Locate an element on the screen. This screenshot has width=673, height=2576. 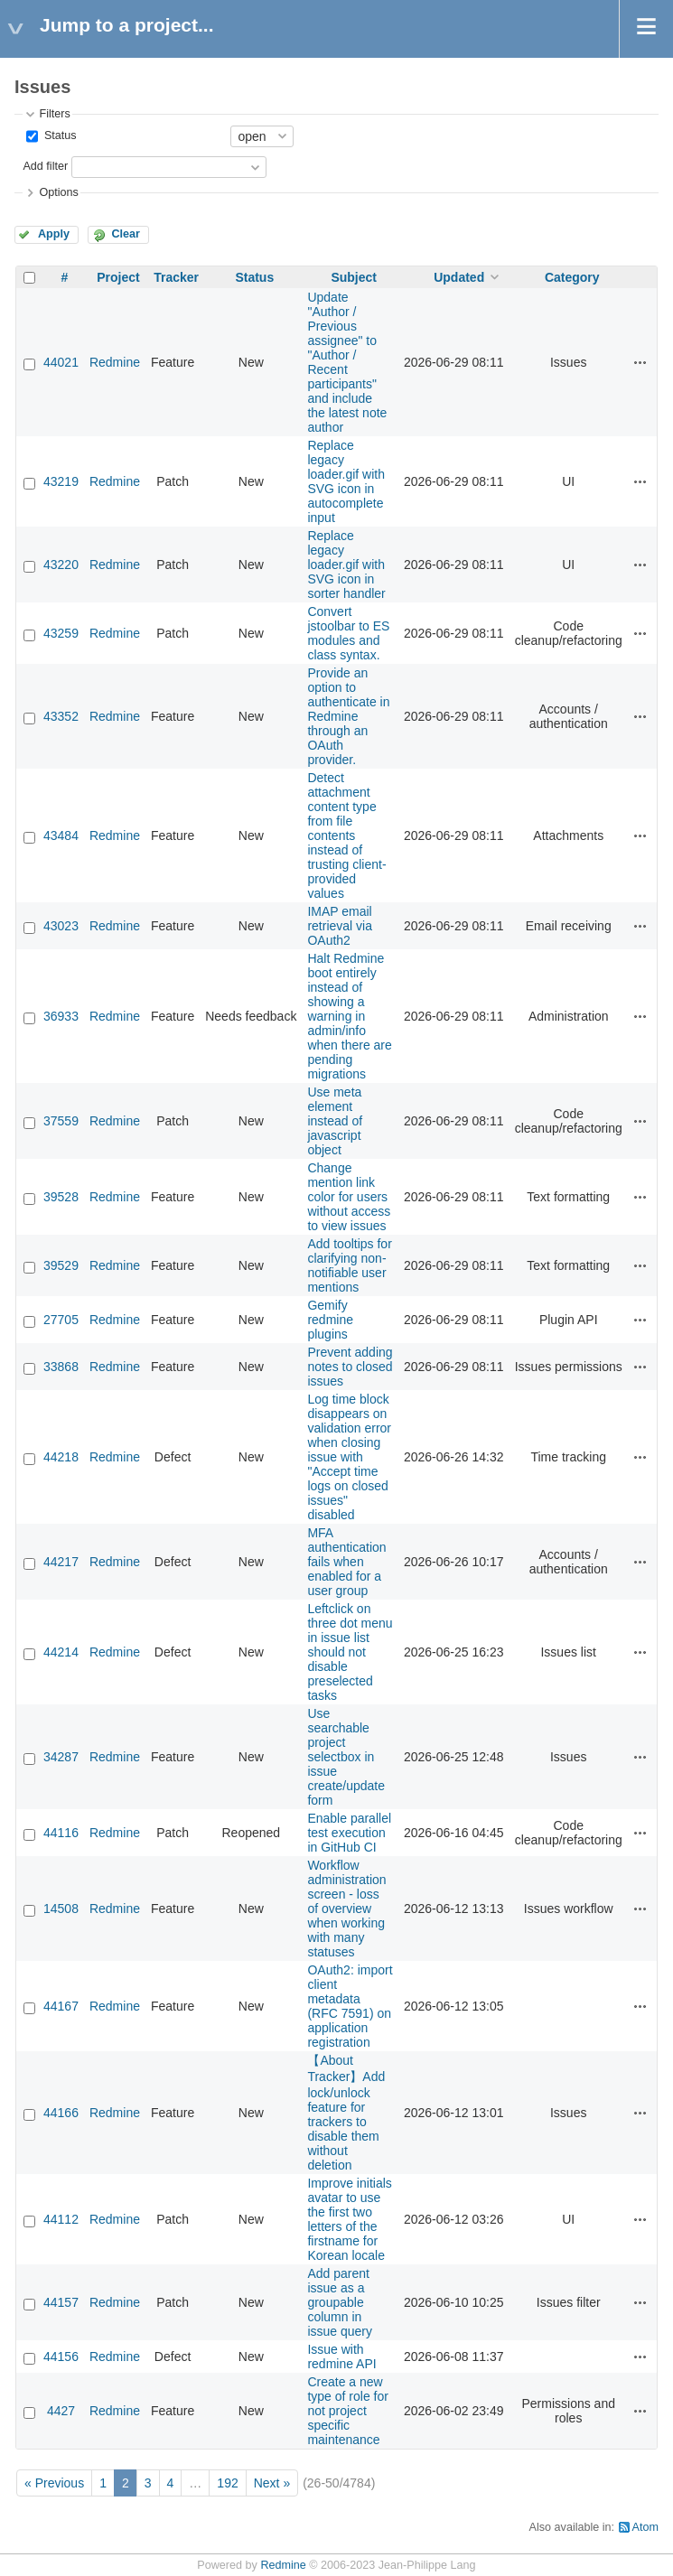
Add parent issue as a groupable column in issue query is located at coordinates (339, 2302).